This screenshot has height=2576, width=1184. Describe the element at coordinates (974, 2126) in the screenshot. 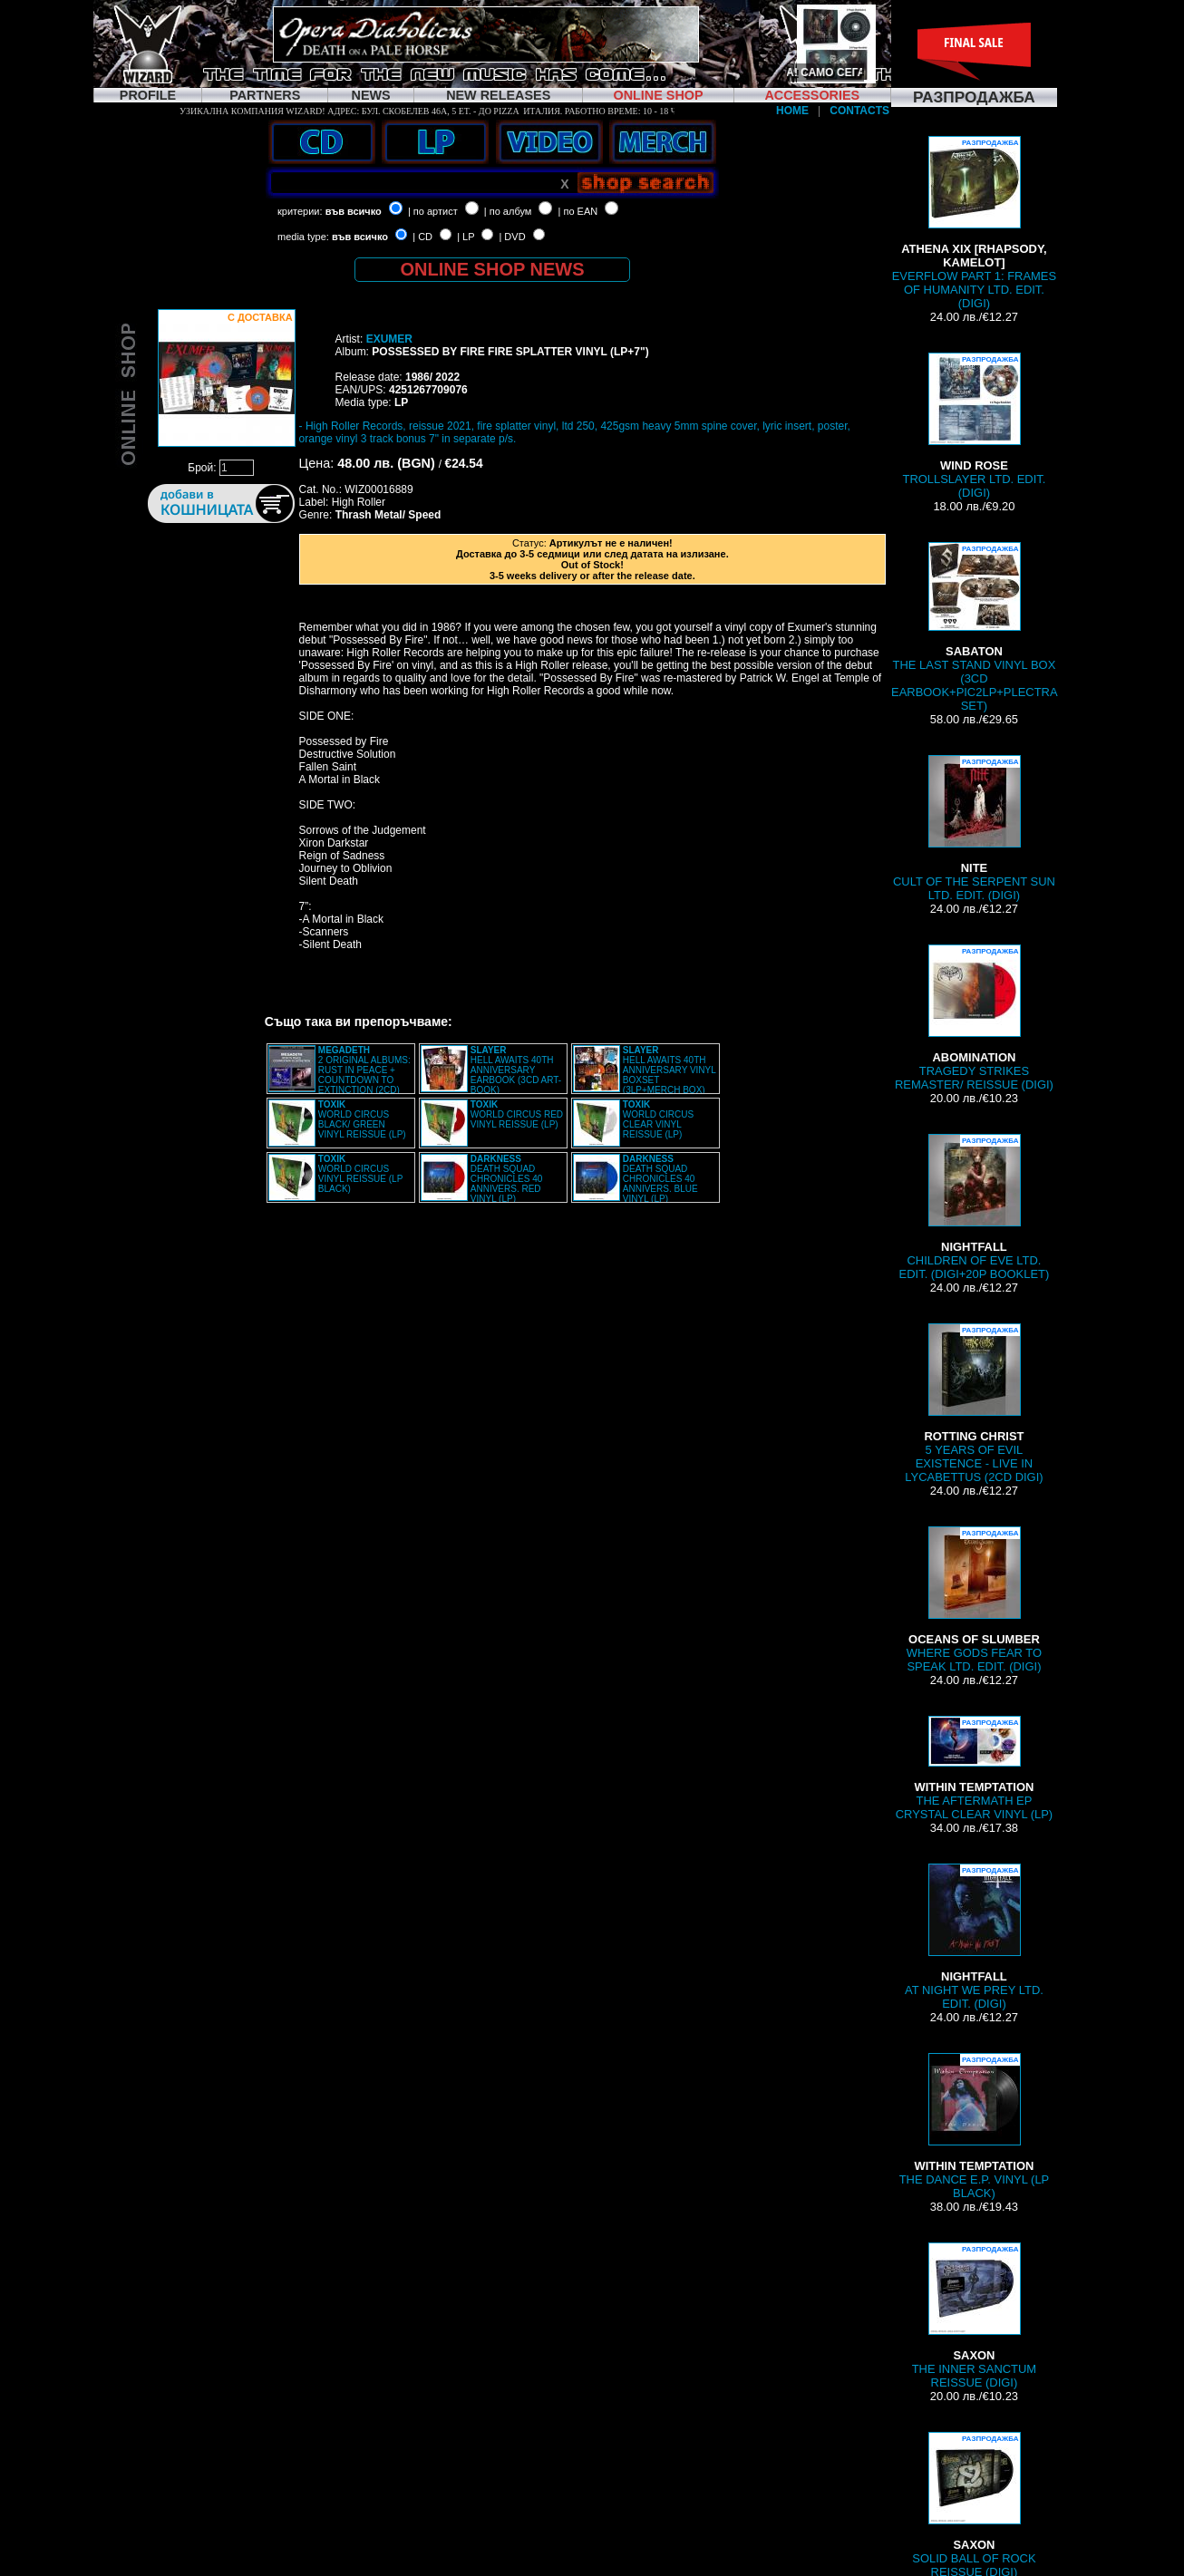

I see `THE DANCE E.P. VINYL (LP BLACK)` at that location.